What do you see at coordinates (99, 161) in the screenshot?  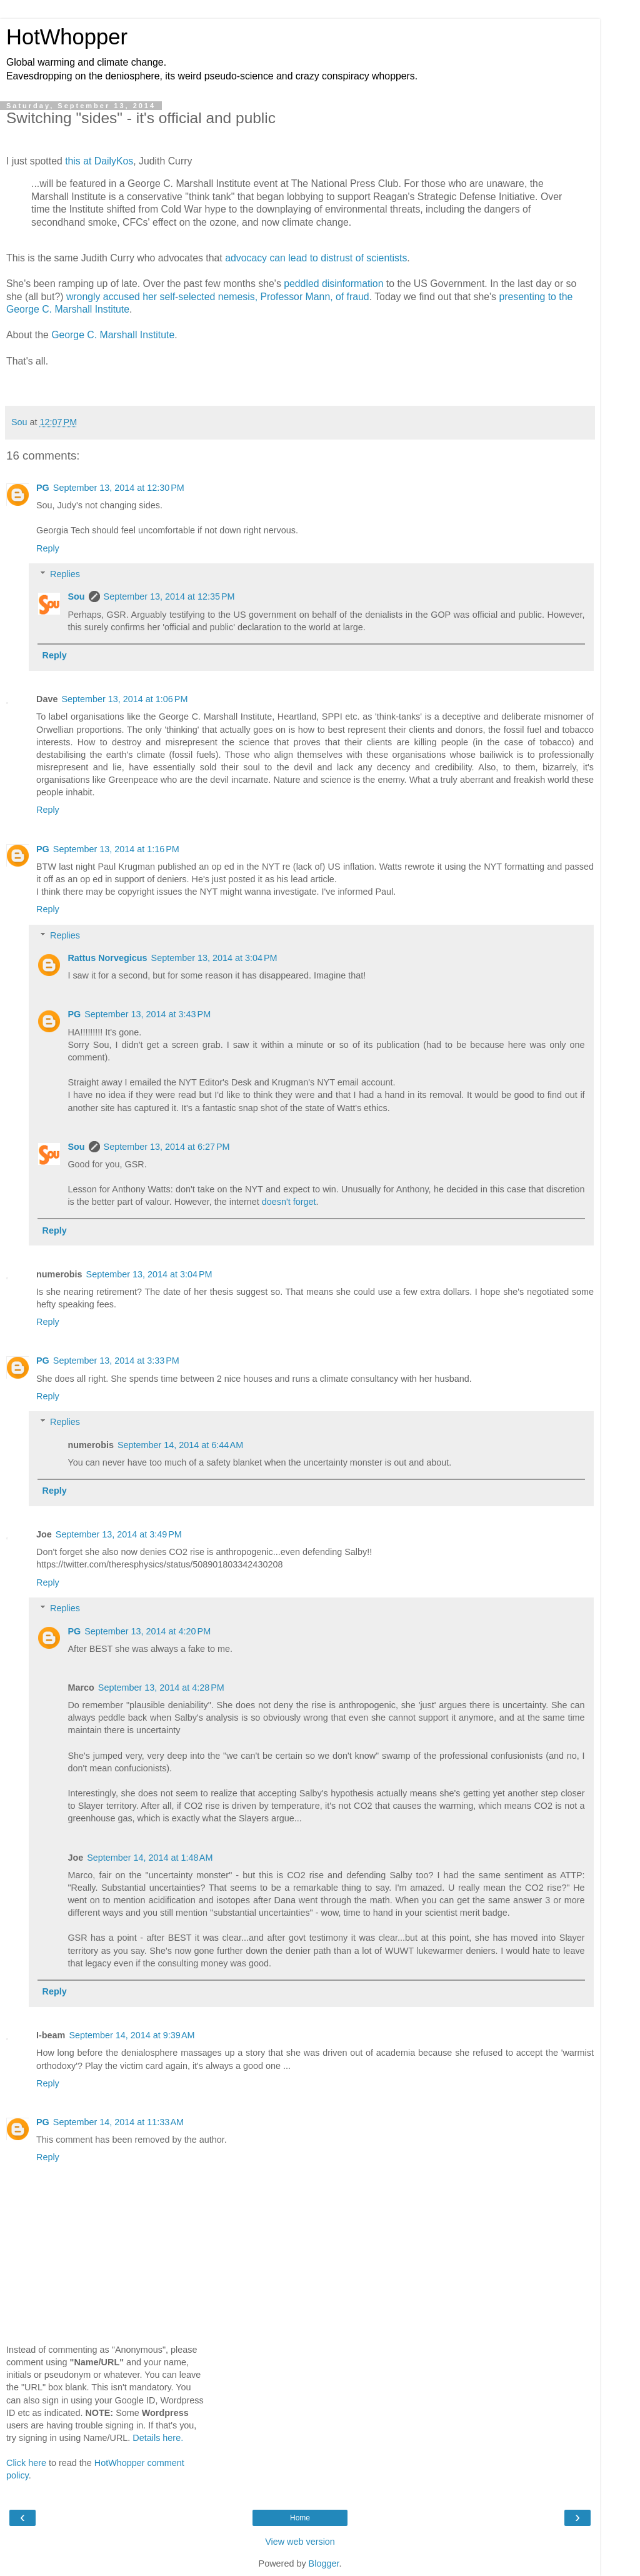 I see `this at DailyKos` at bounding box center [99, 161].